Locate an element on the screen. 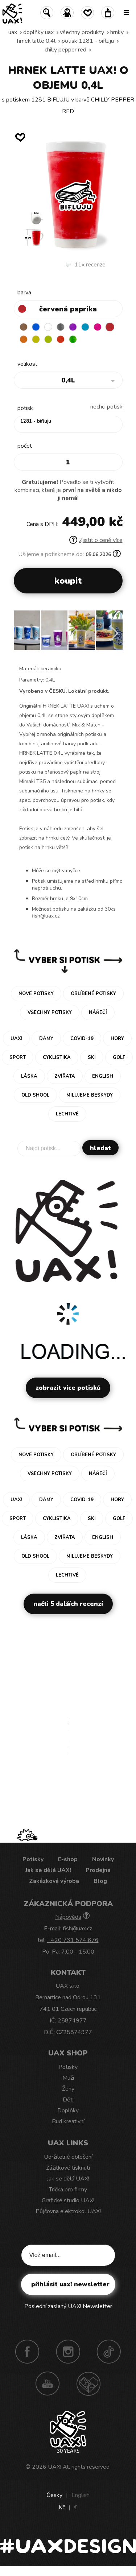  Ženy is located at coordinates (68, 2089).